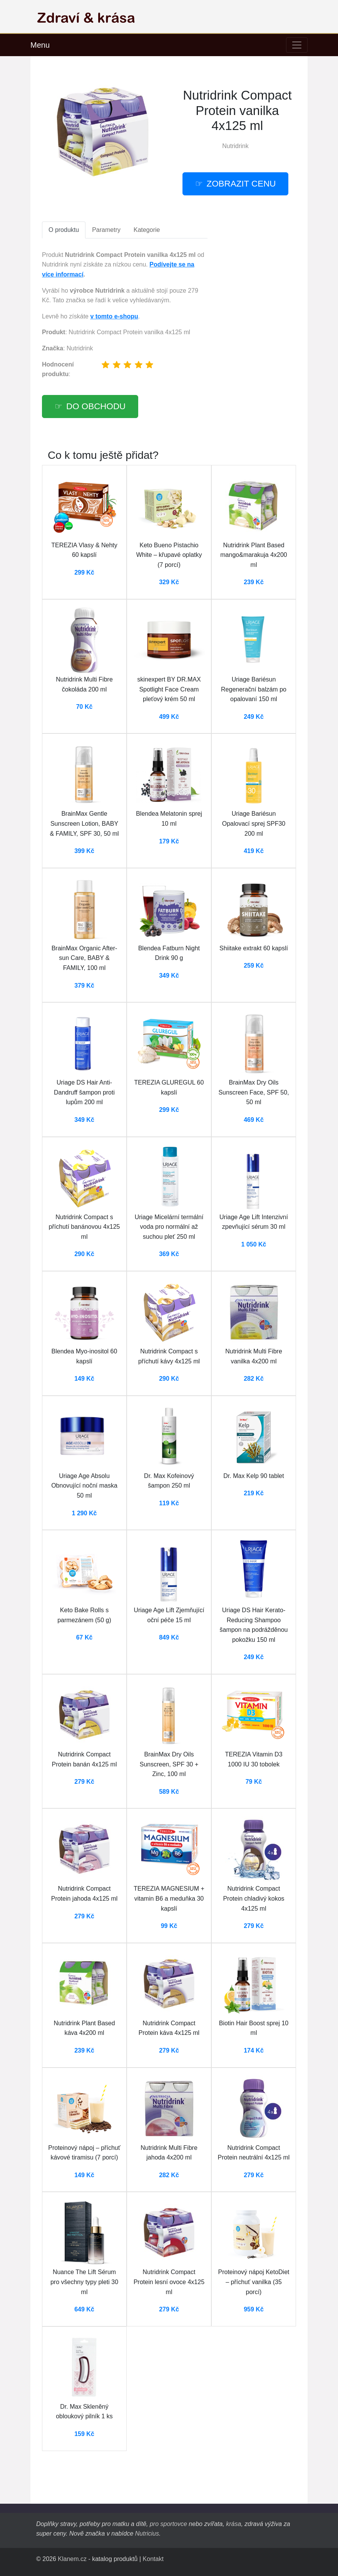 The height and width of the screenshot is (2576, 338). Describe the element at coordinates (153, 2559) in the screenshot. I see `Kontakt` at that location.